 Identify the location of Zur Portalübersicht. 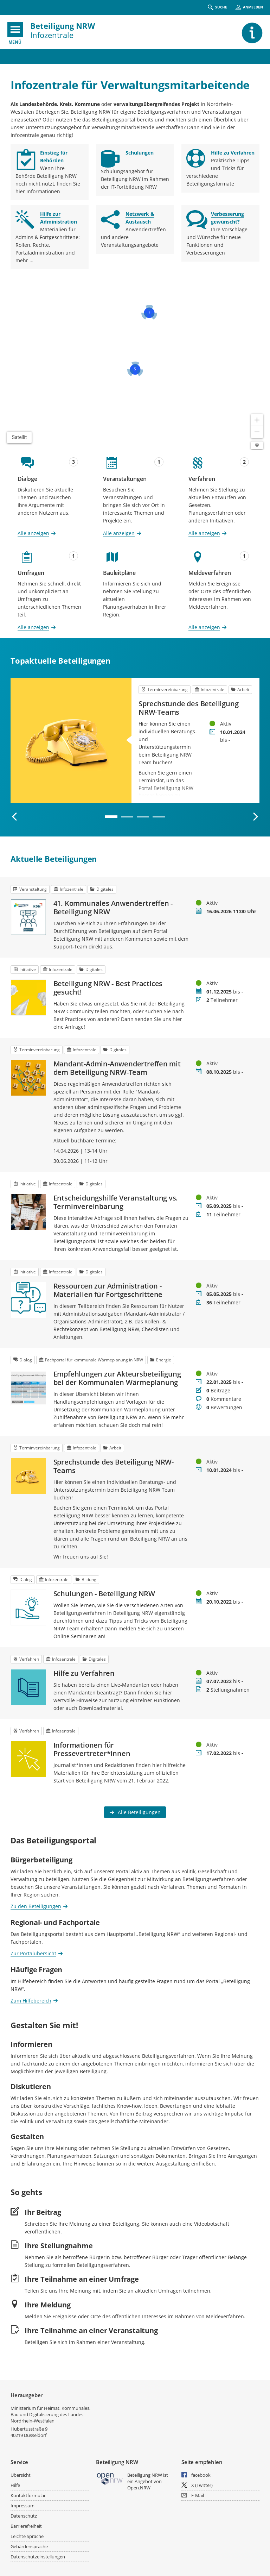
(33, 1953).